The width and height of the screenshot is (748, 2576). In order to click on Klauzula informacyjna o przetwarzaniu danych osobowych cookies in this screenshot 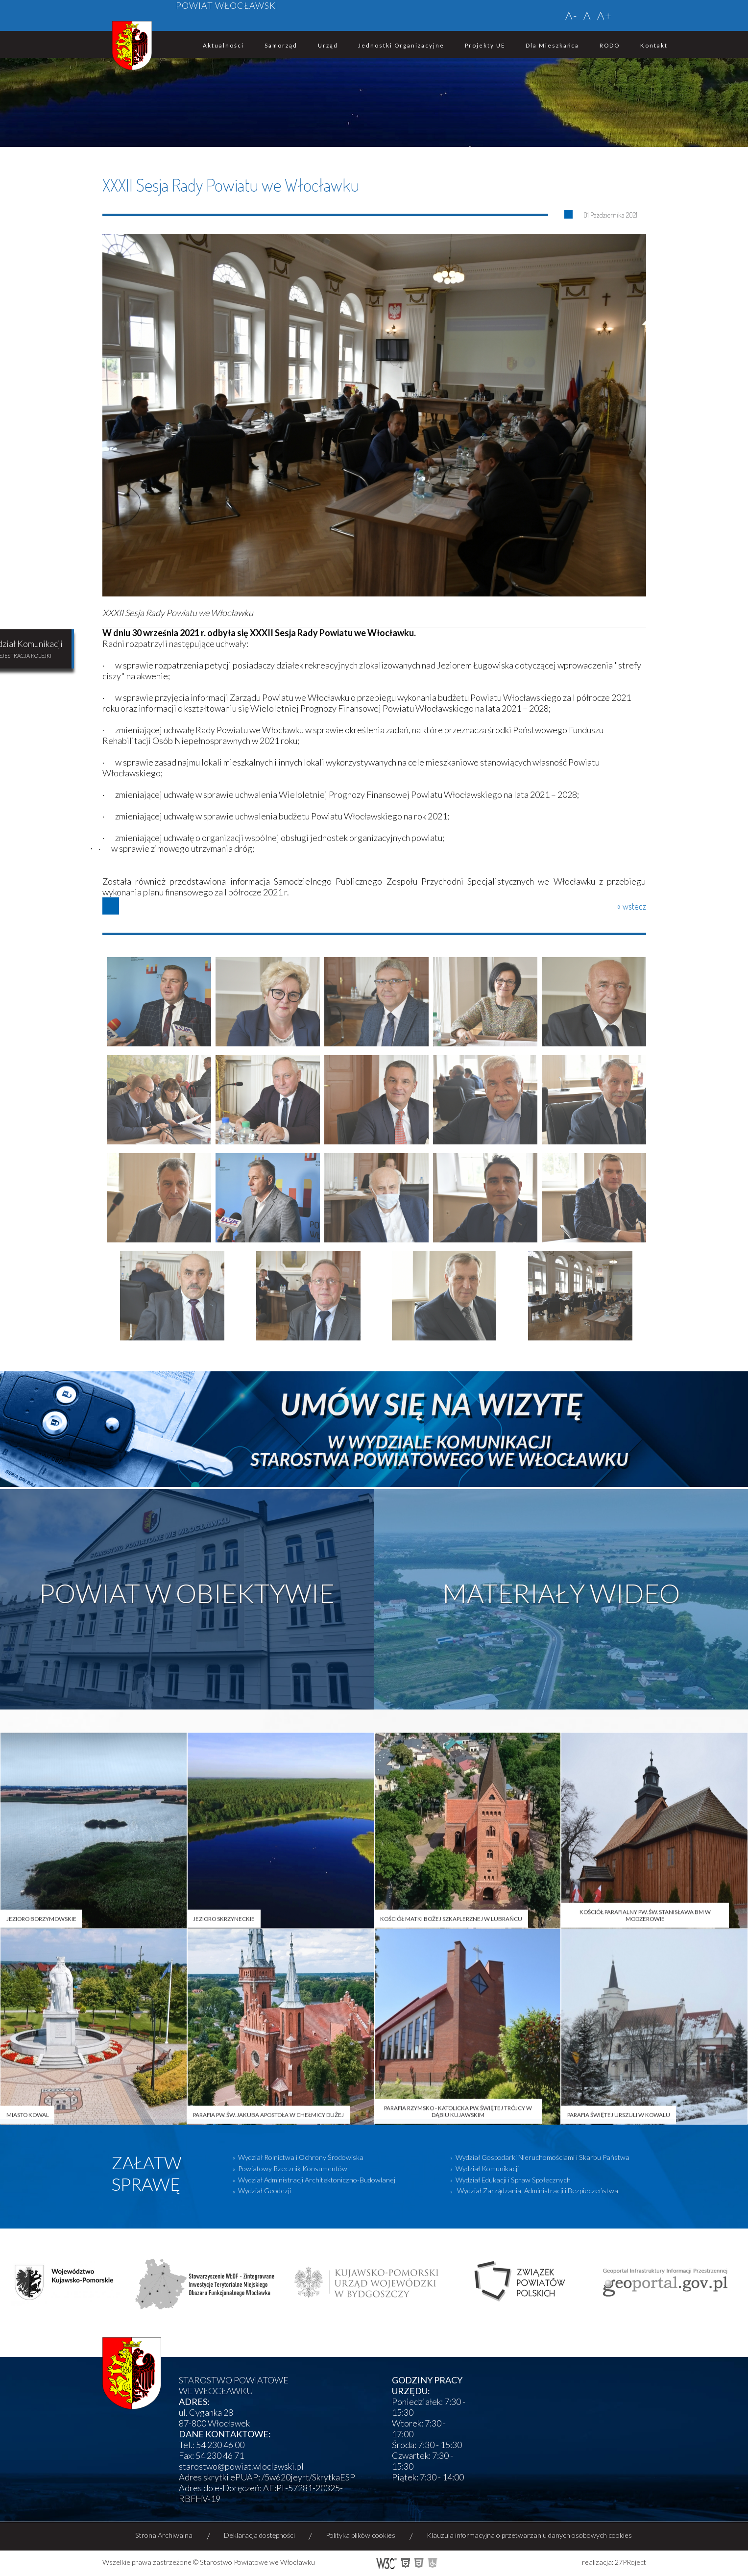, I will do `click(529, 2535)`.